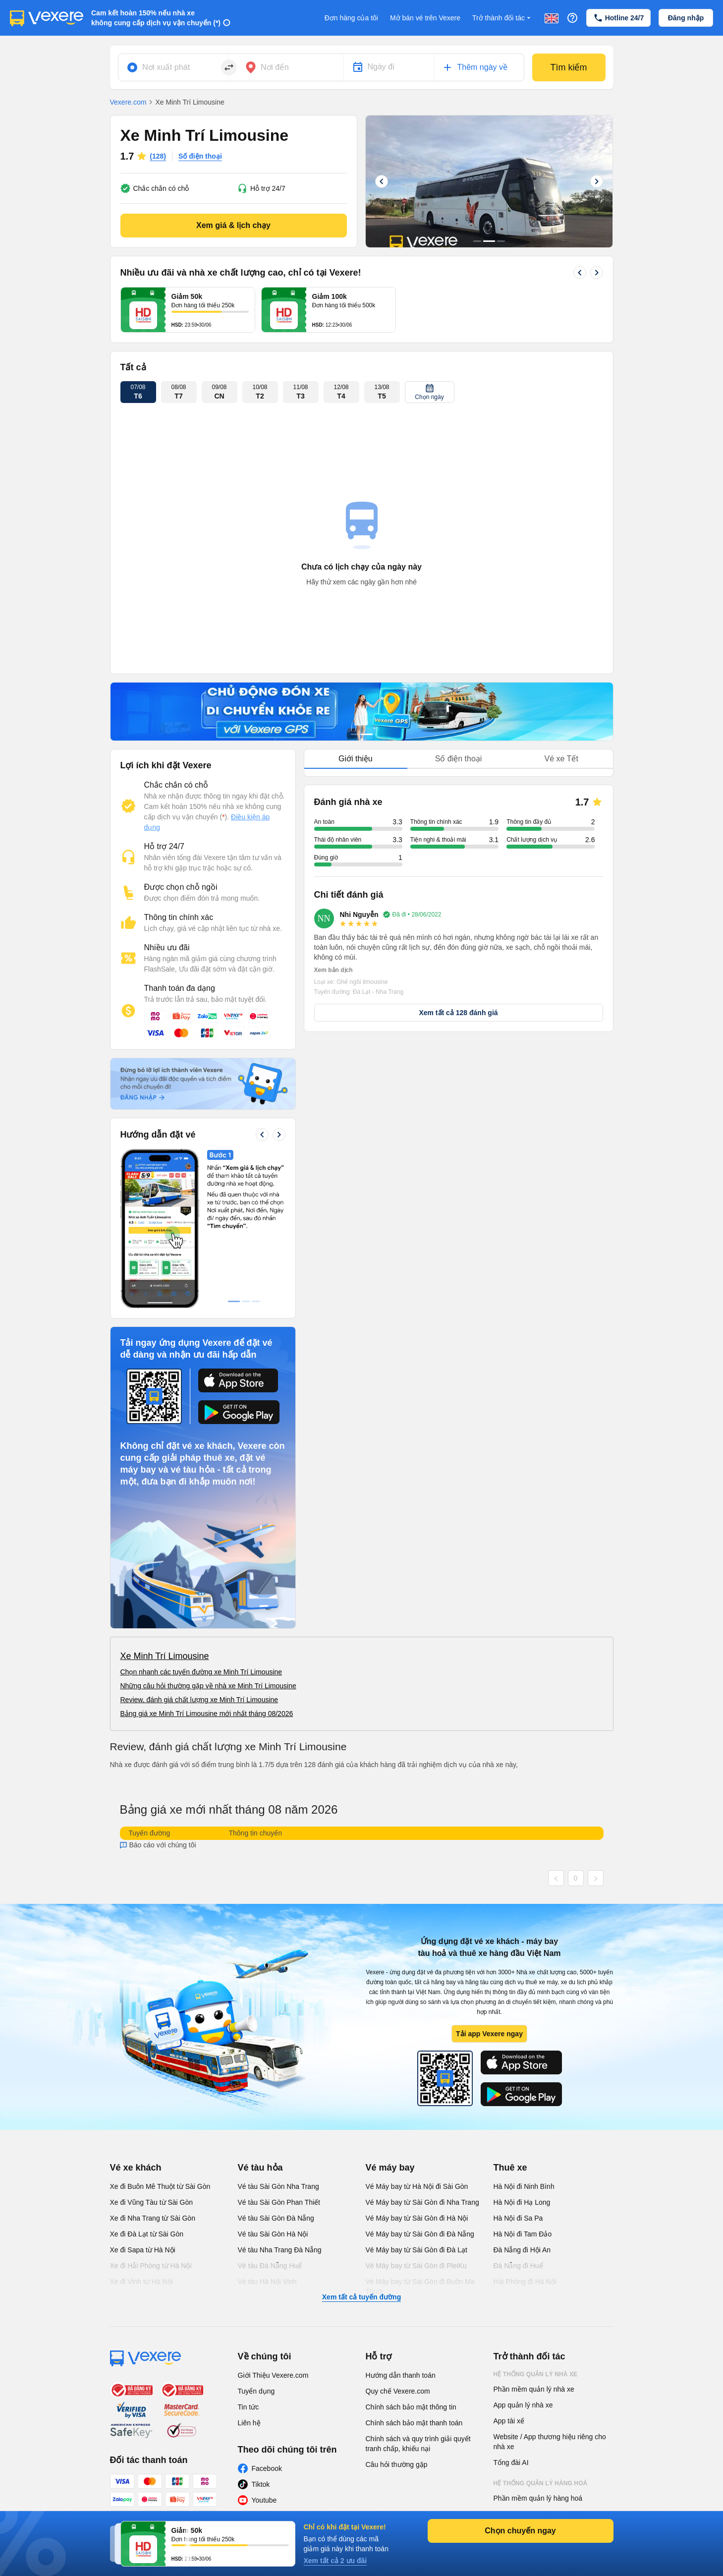 The width and height of the screenshot is (723, 2576). Describe the element at coordinates (256, 2391) in the screenshot. I see `Tuyển dụng` at that location.